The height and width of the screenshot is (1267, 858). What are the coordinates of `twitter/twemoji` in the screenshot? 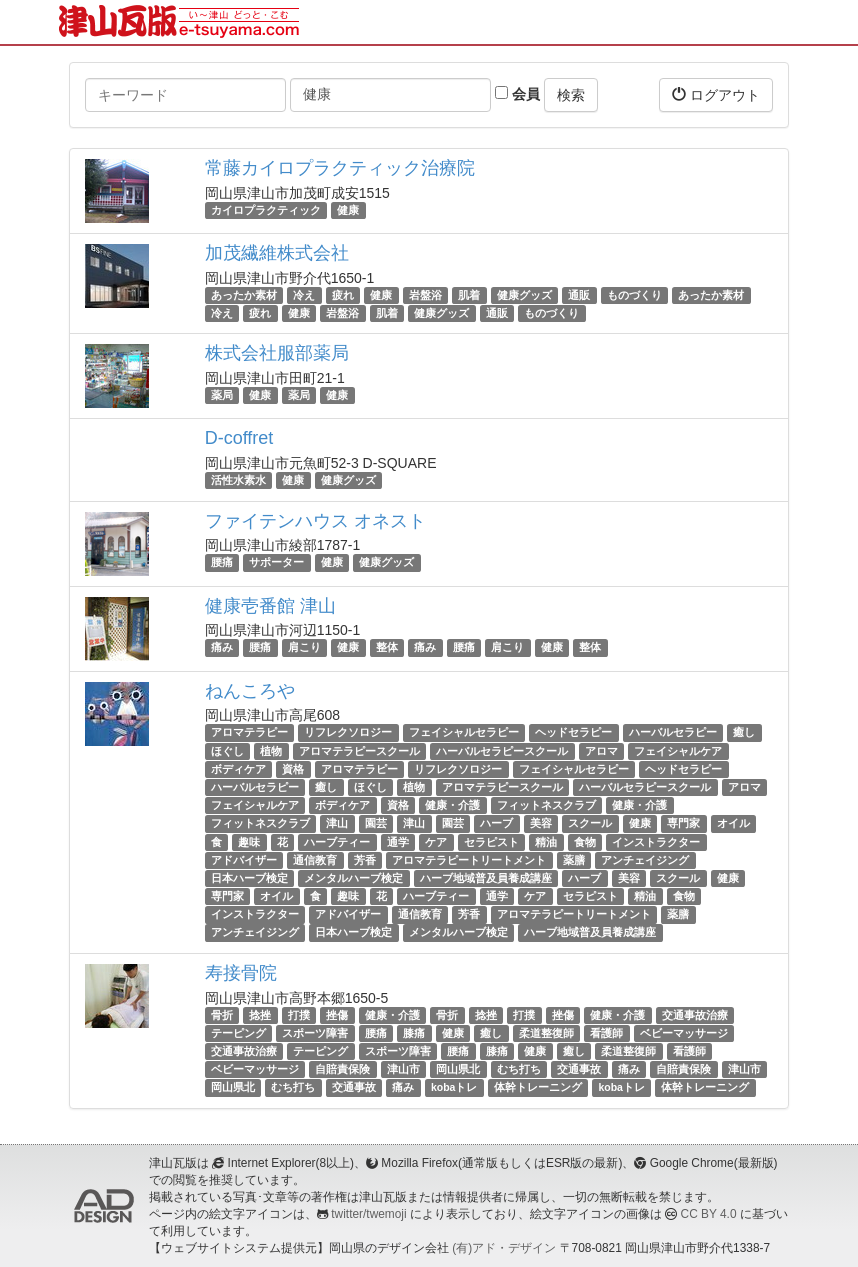 It's located at (368, 1214).